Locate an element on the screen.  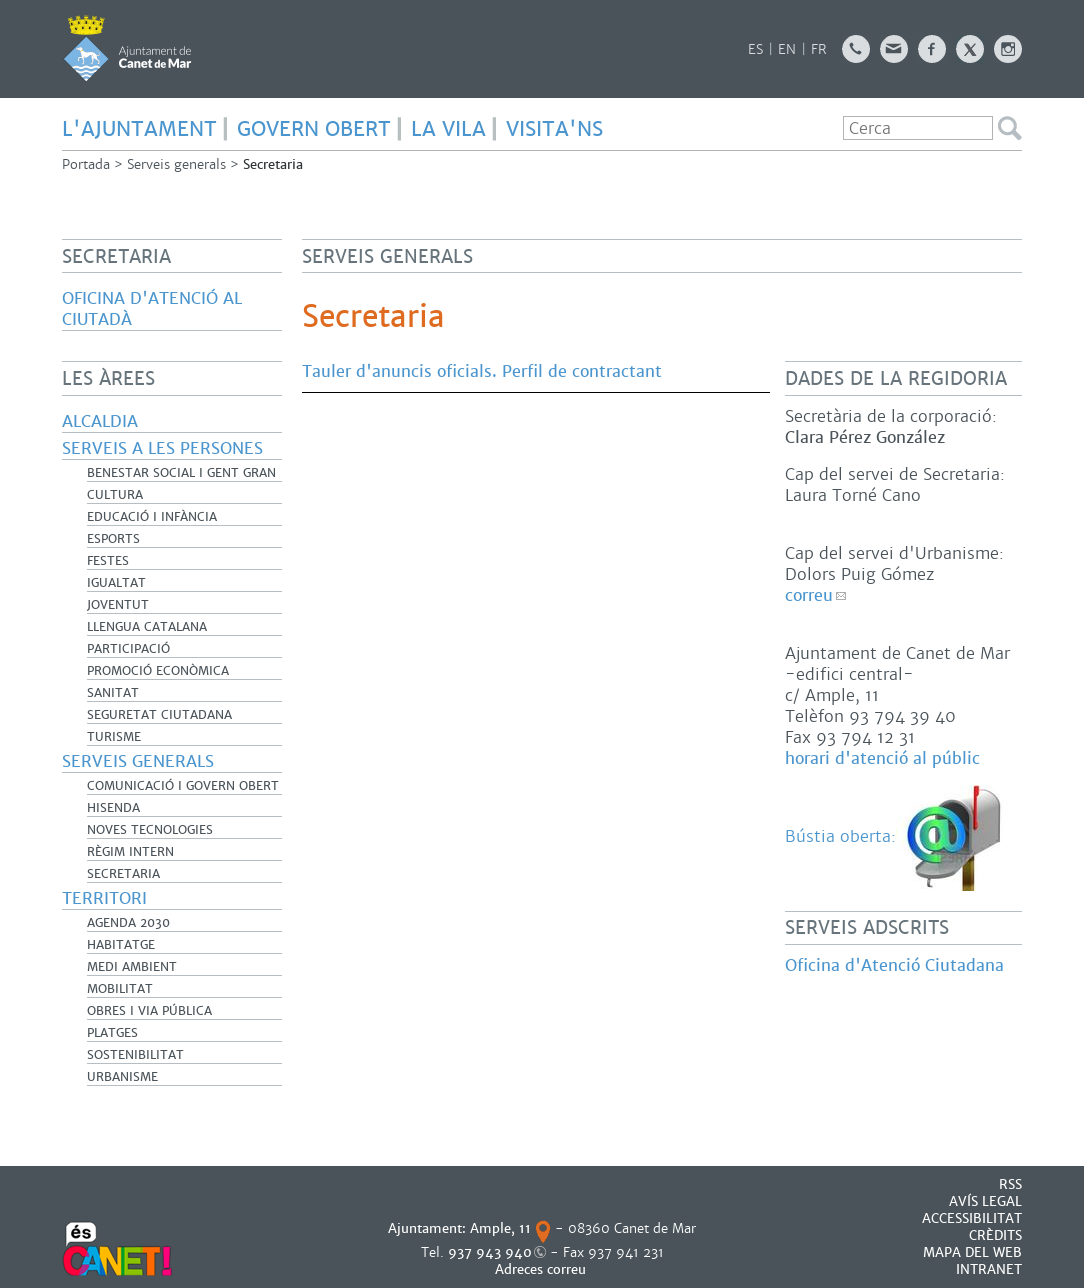
Esports is located at coordinates (113, 539).